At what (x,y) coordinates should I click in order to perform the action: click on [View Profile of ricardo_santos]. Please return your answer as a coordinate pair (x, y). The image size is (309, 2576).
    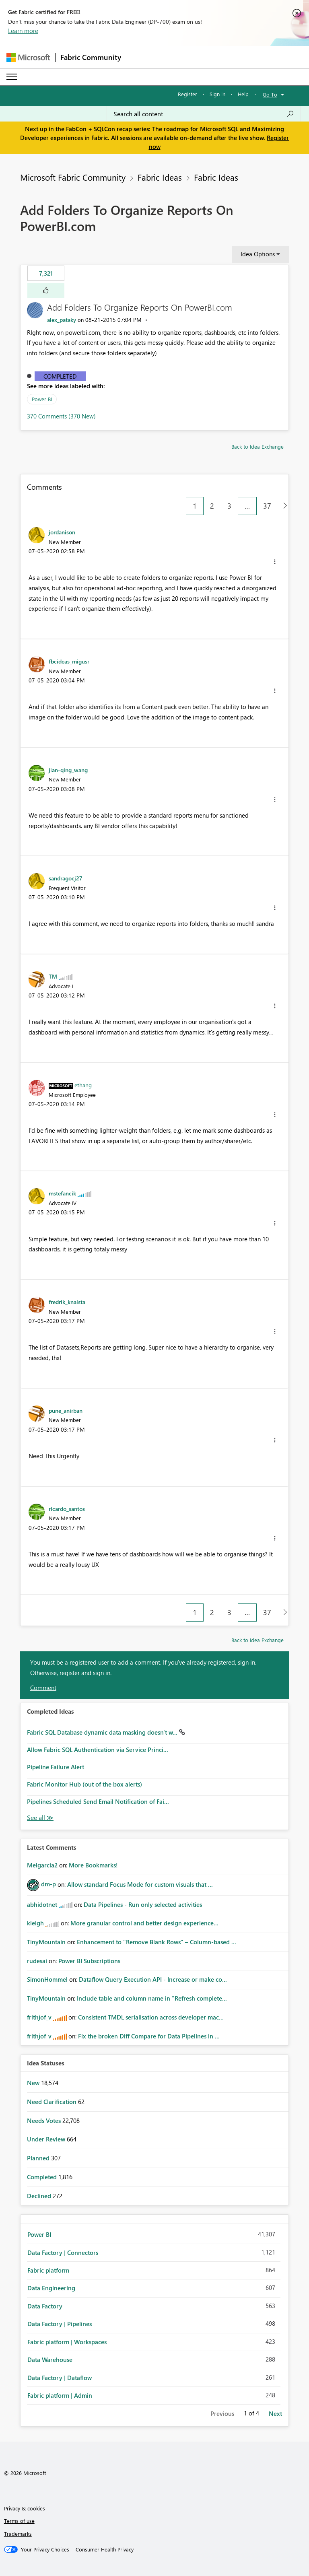
    Looking at the image, I should click on (67, 1508).